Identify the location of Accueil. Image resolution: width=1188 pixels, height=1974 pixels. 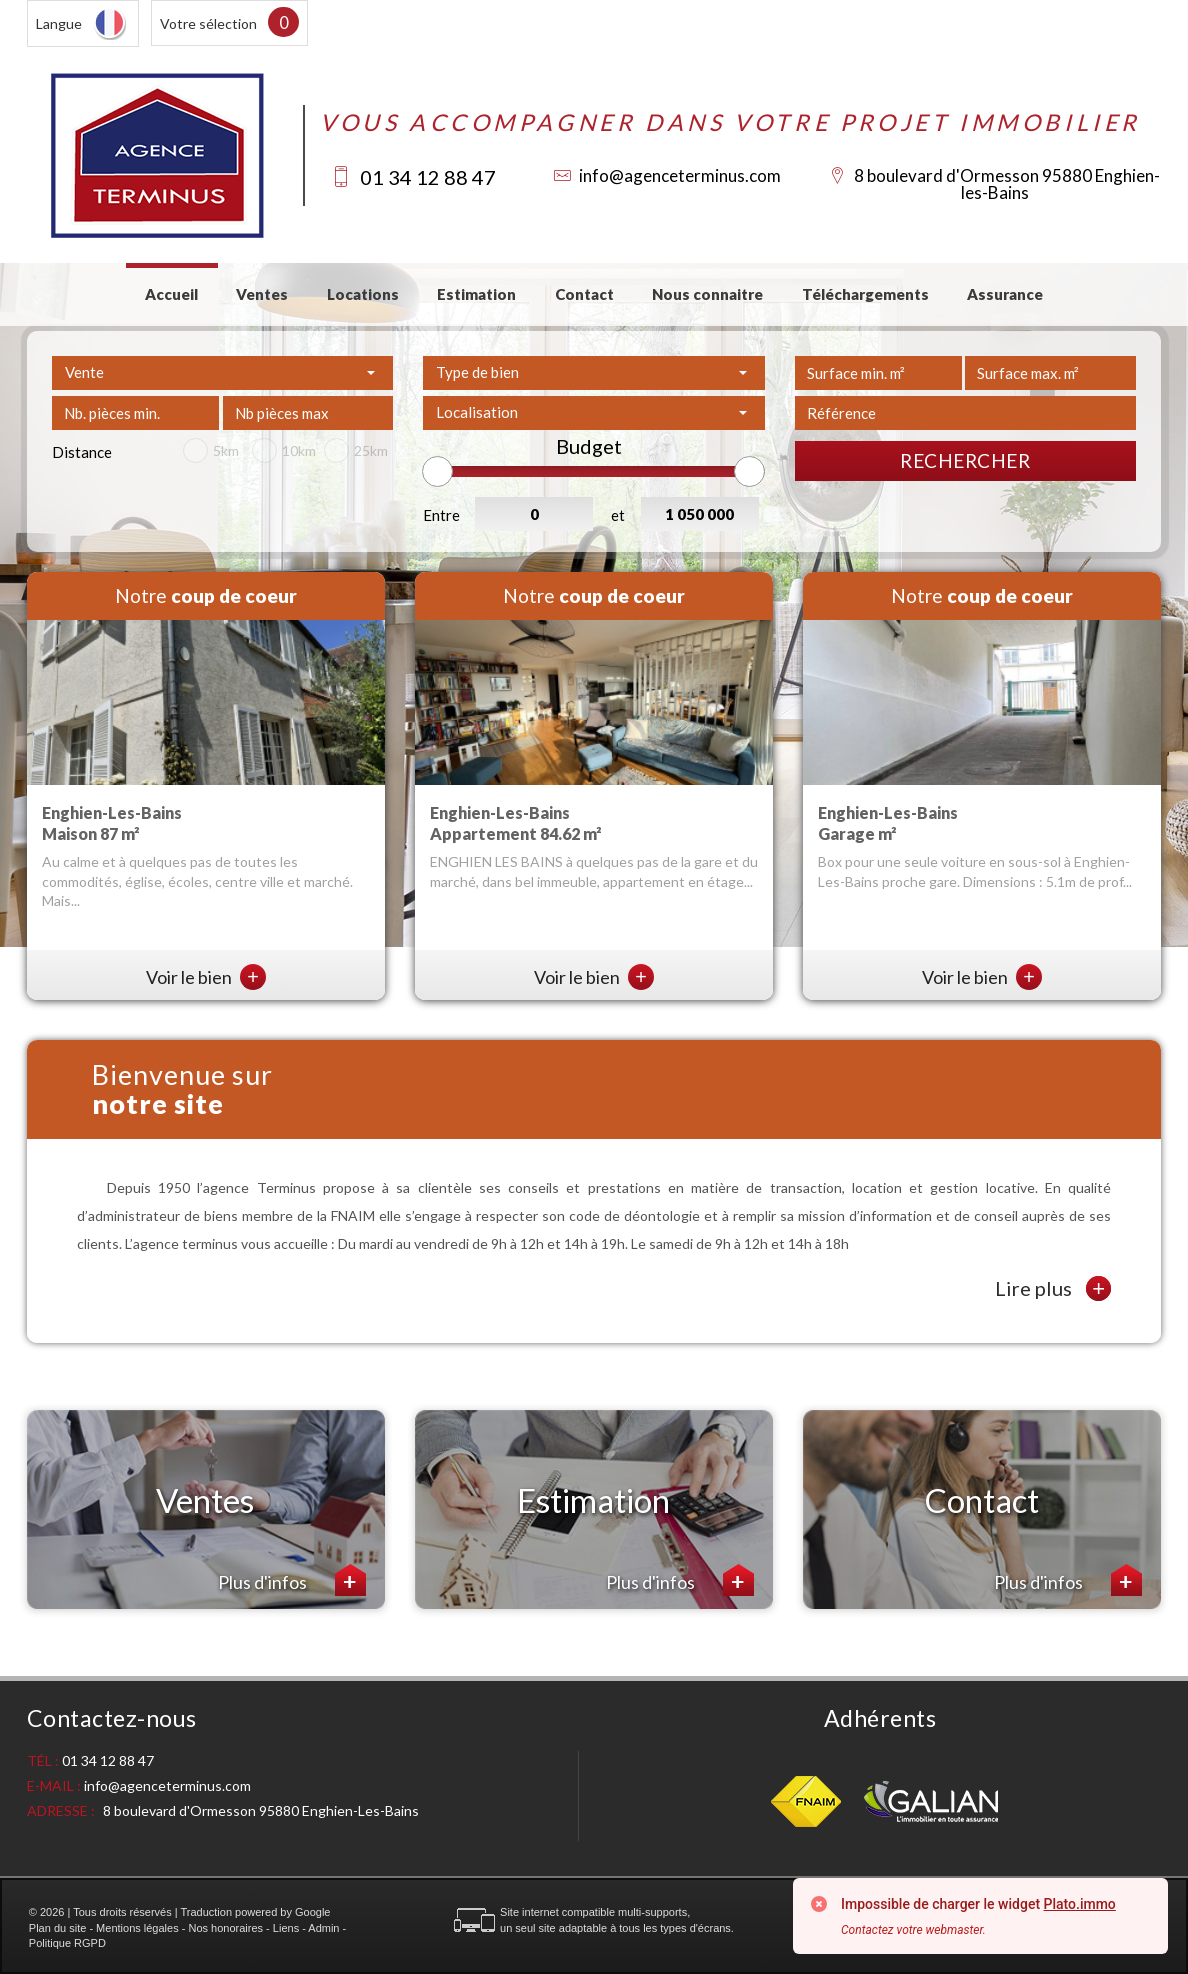
(171, 294).